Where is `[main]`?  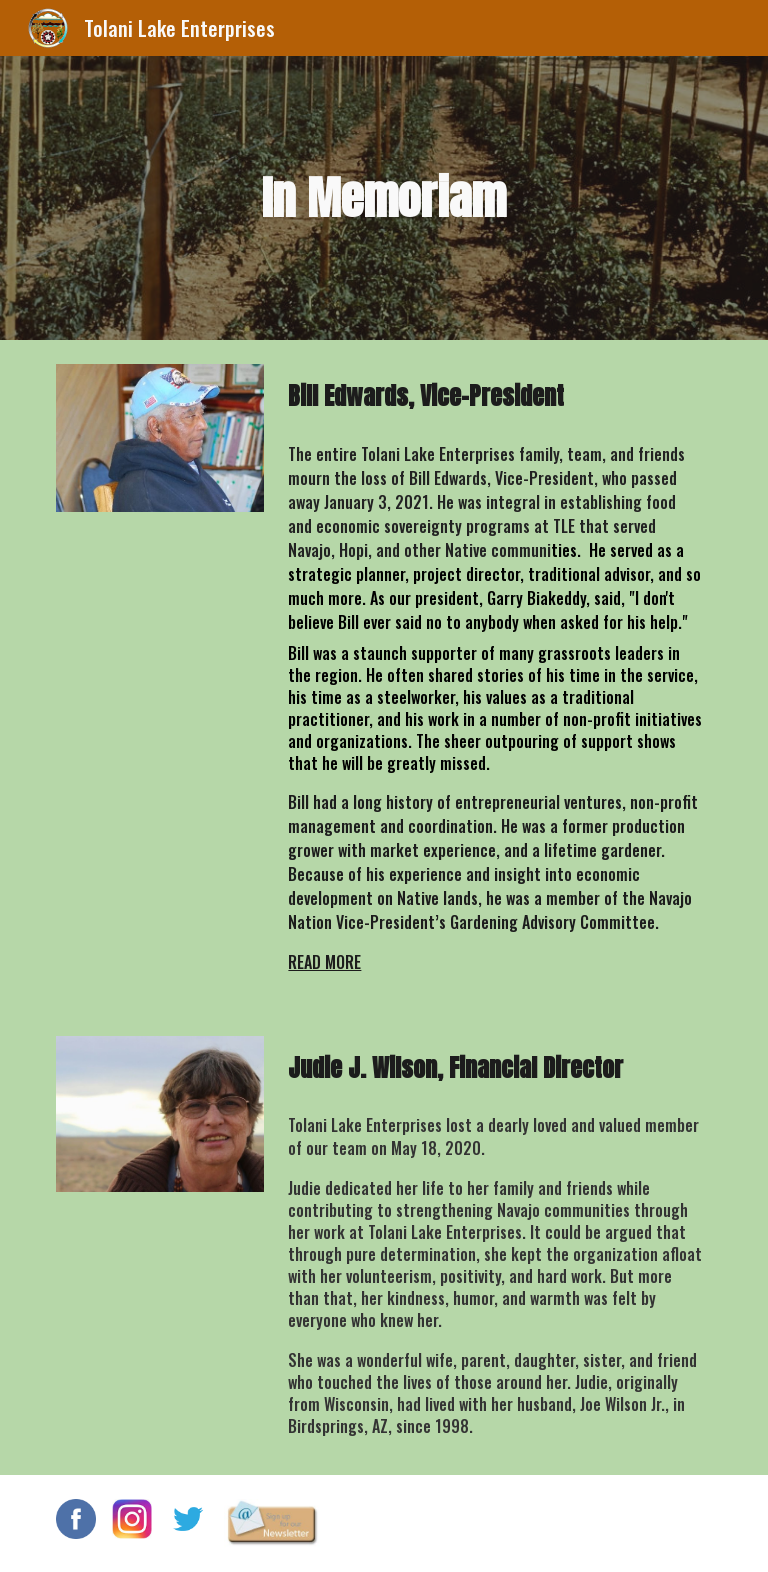
[main] is located at coordinates (383, 198).